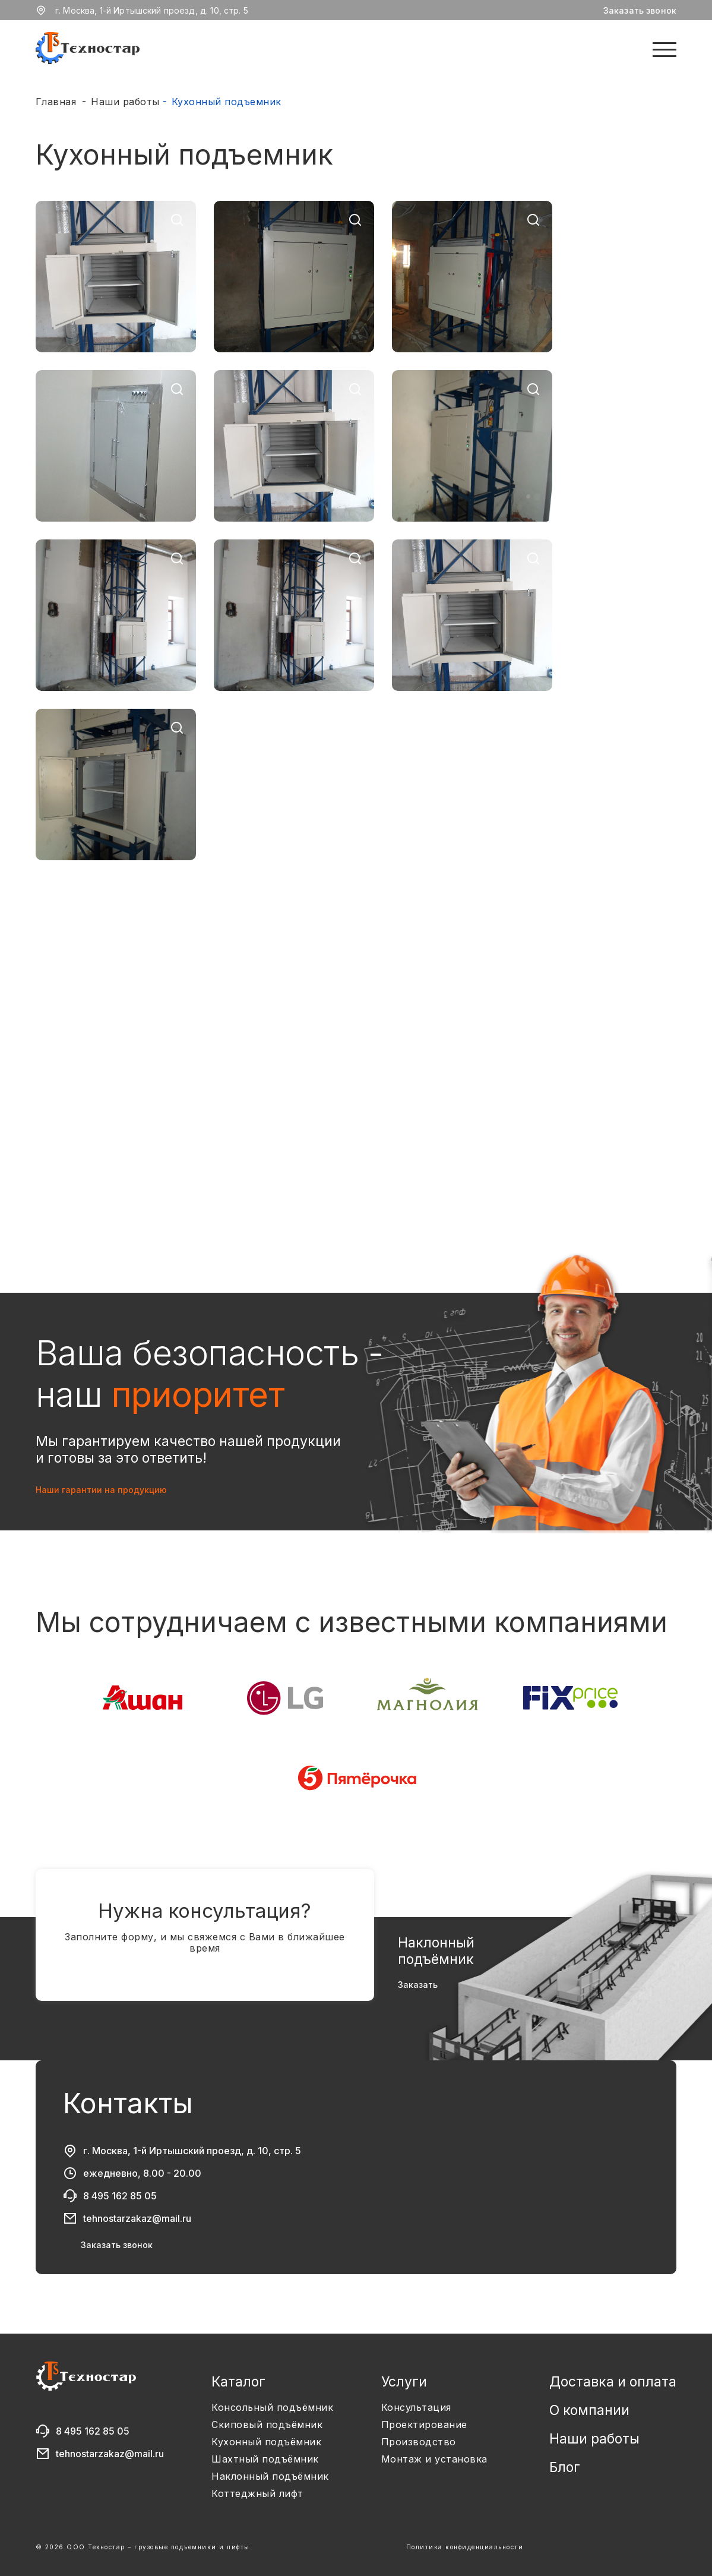  What do you see at coordinates (418, 2442) in the screenshot?
I see `Производство` at bounding box center [418, 2442].